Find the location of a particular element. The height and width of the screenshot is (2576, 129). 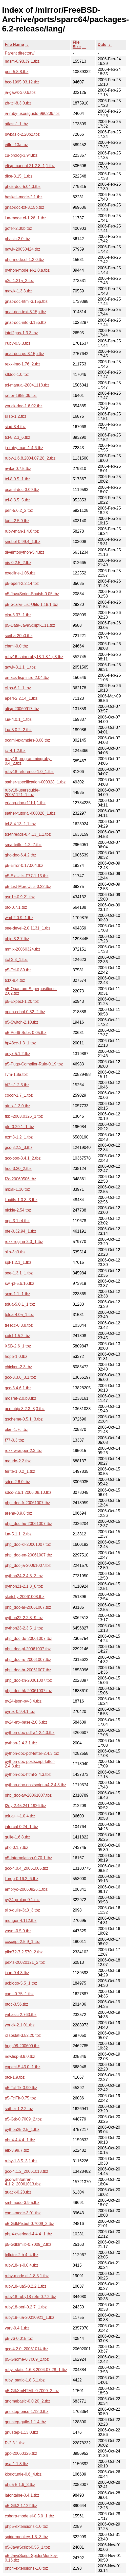

p5-Pugs-Compiler-Rule-0.19.tbz is located at coordinates (34, 1064).